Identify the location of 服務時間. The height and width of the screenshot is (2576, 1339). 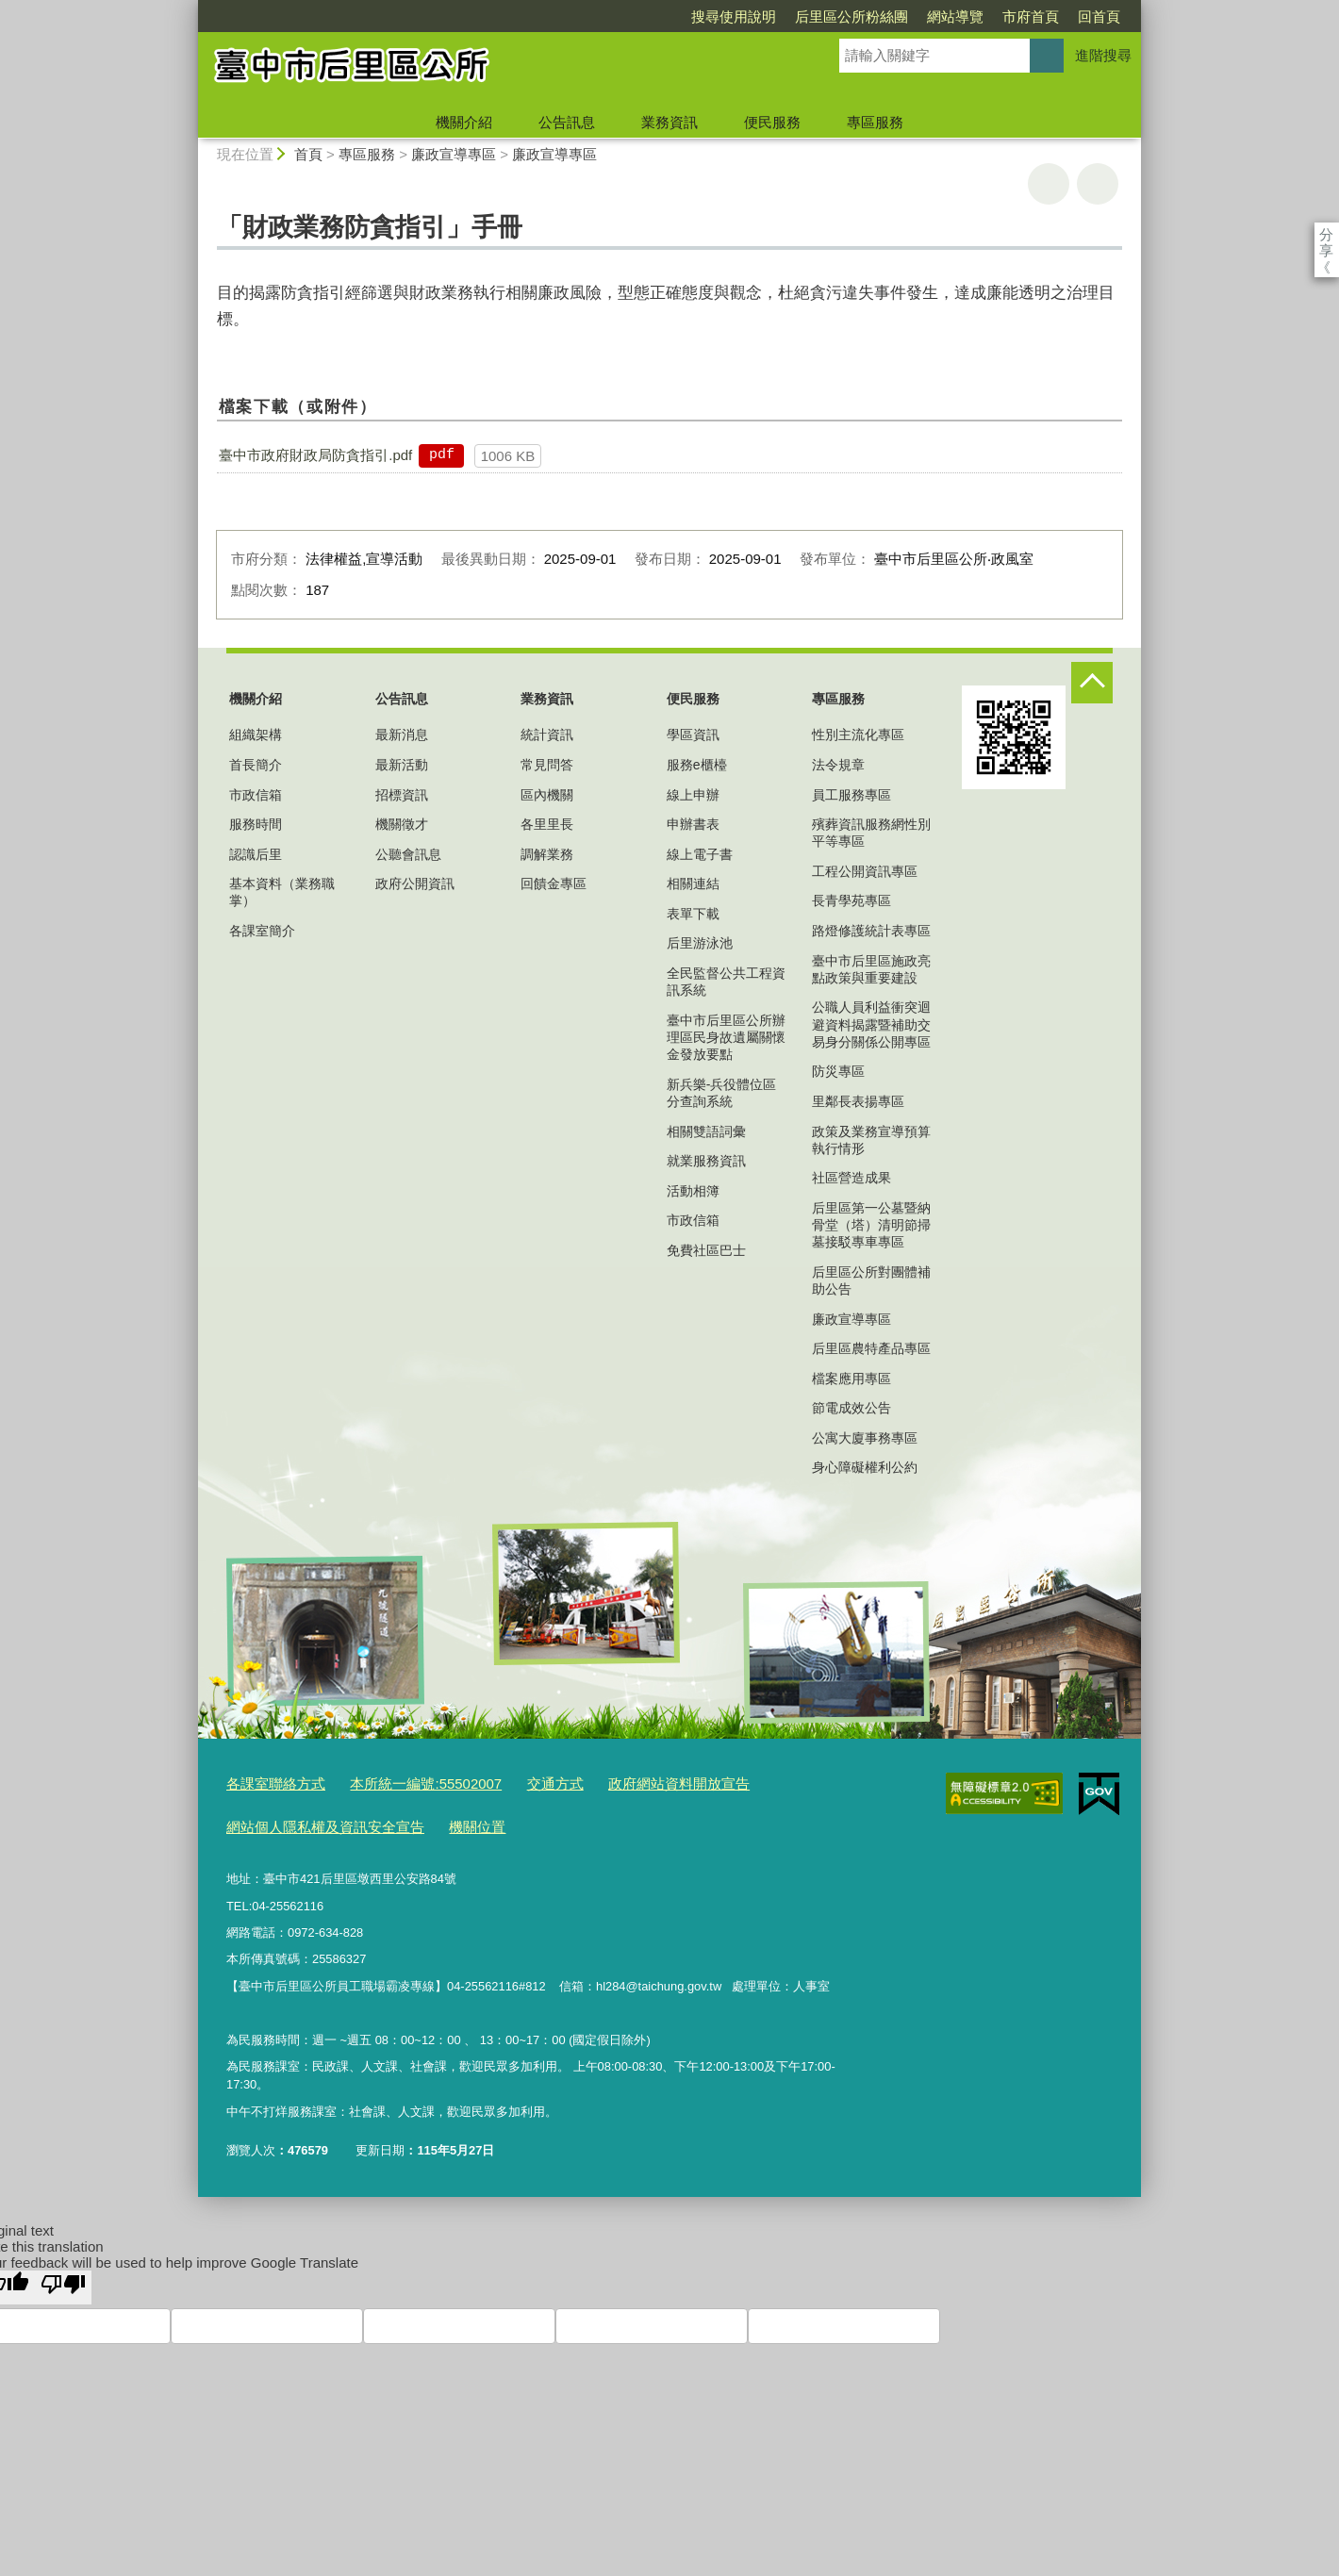
(255, 824).